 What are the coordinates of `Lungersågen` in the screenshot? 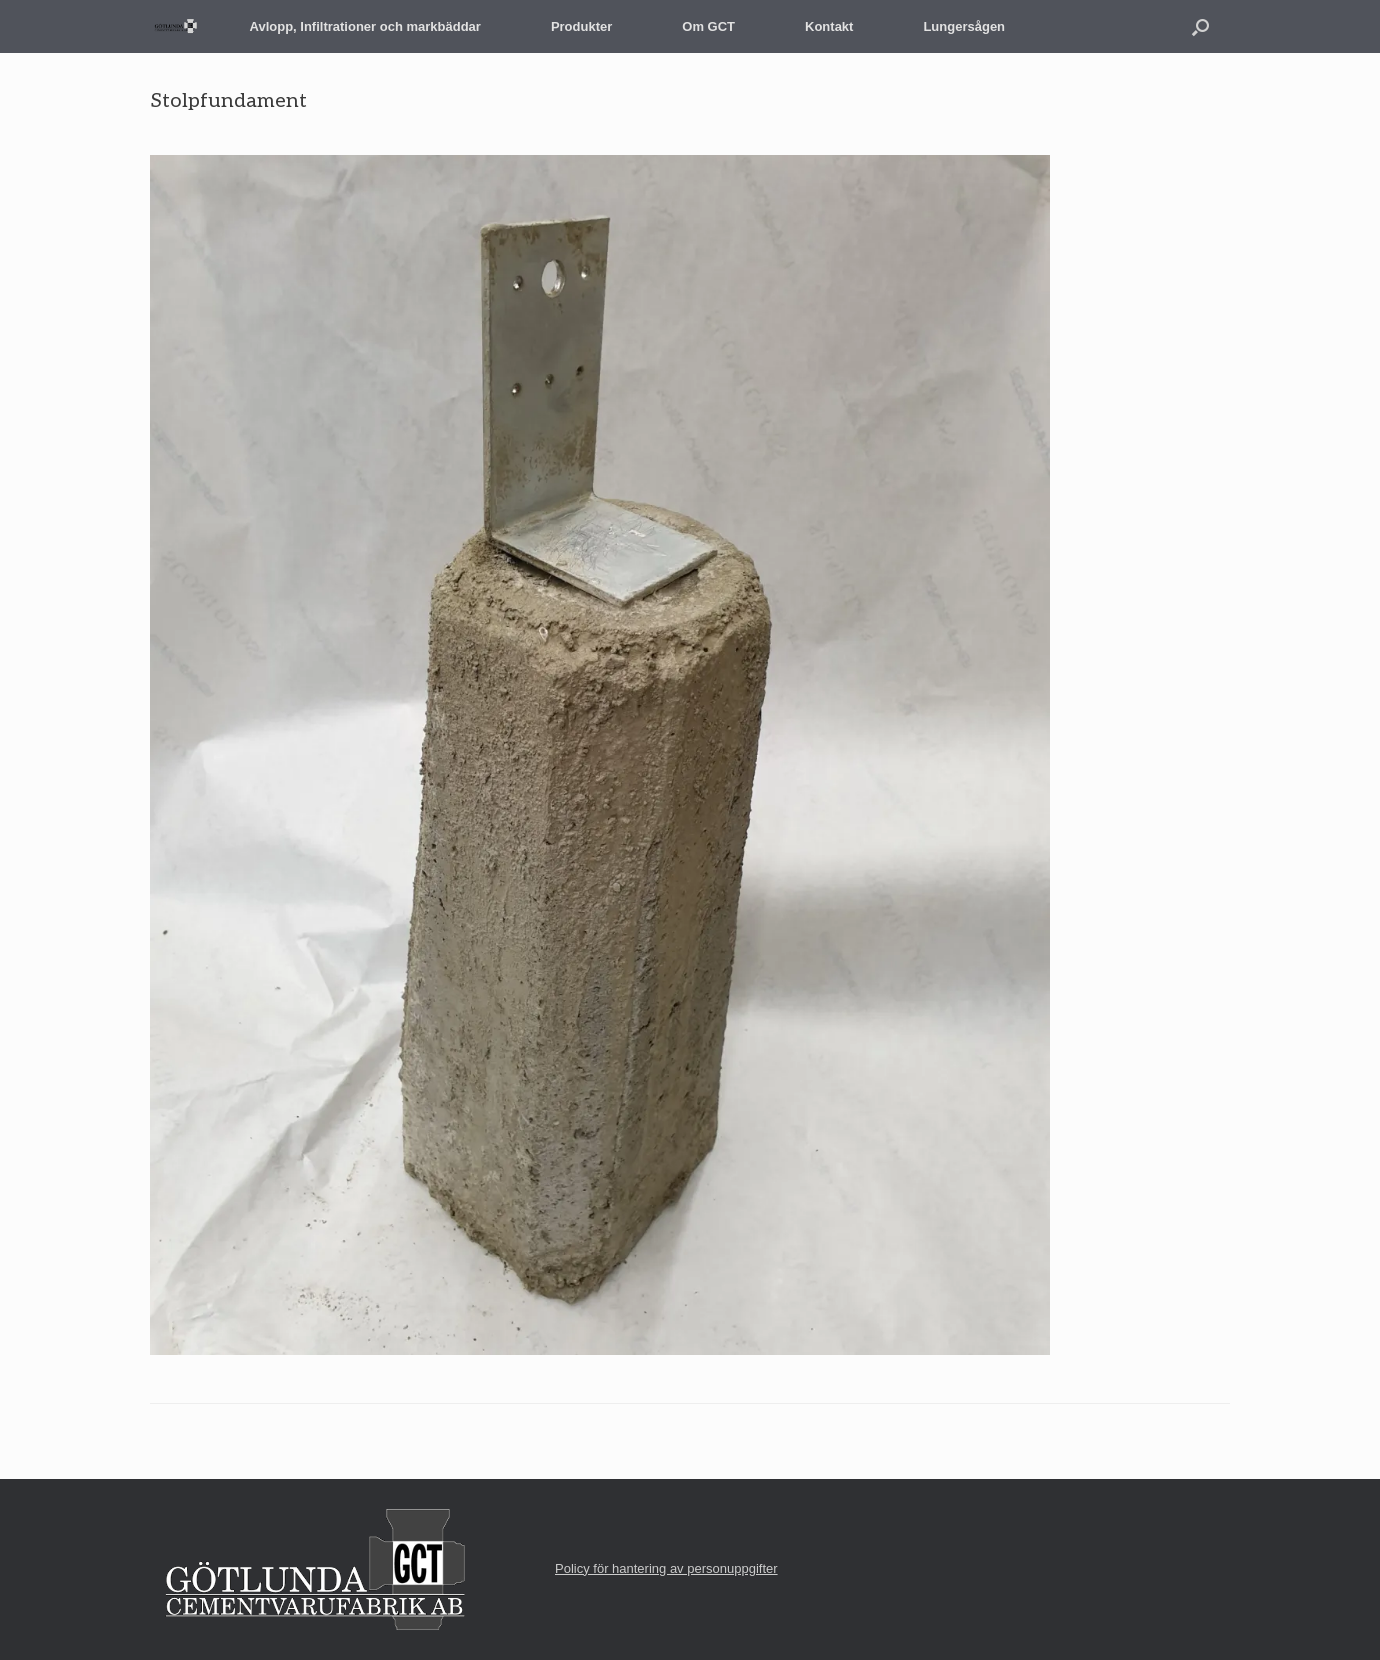 It's located at (964, 26).